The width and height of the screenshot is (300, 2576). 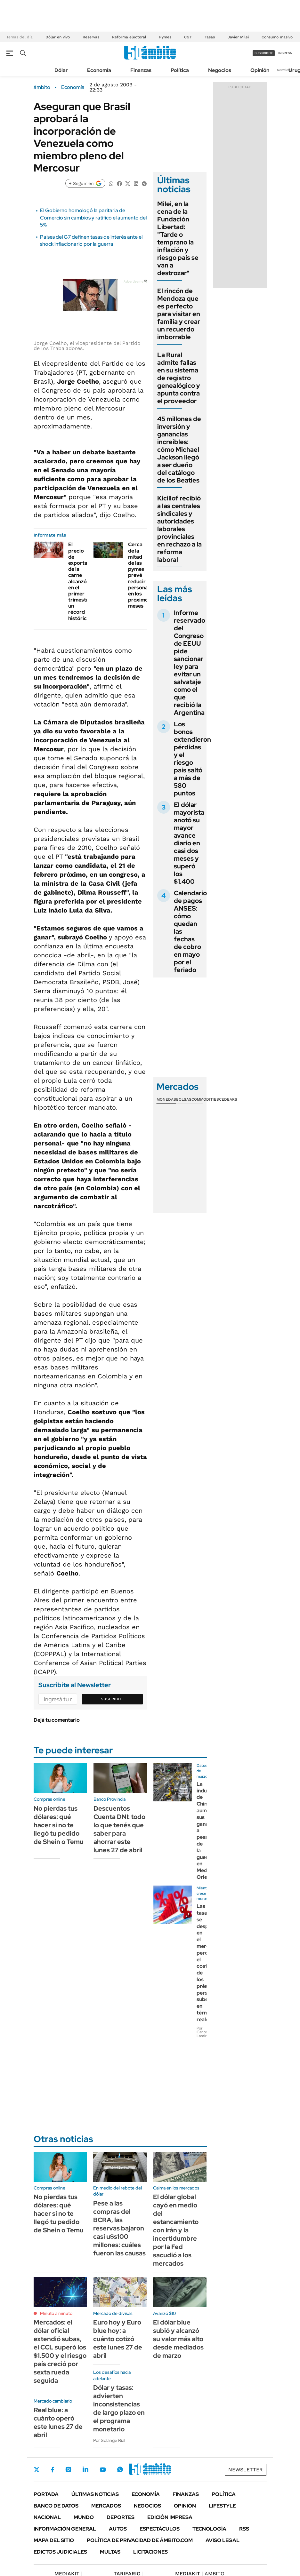 I want to click on Países del G7 definen tasas de interés ante el shock inflacionario por la guerra, so click(x=91, y=240).